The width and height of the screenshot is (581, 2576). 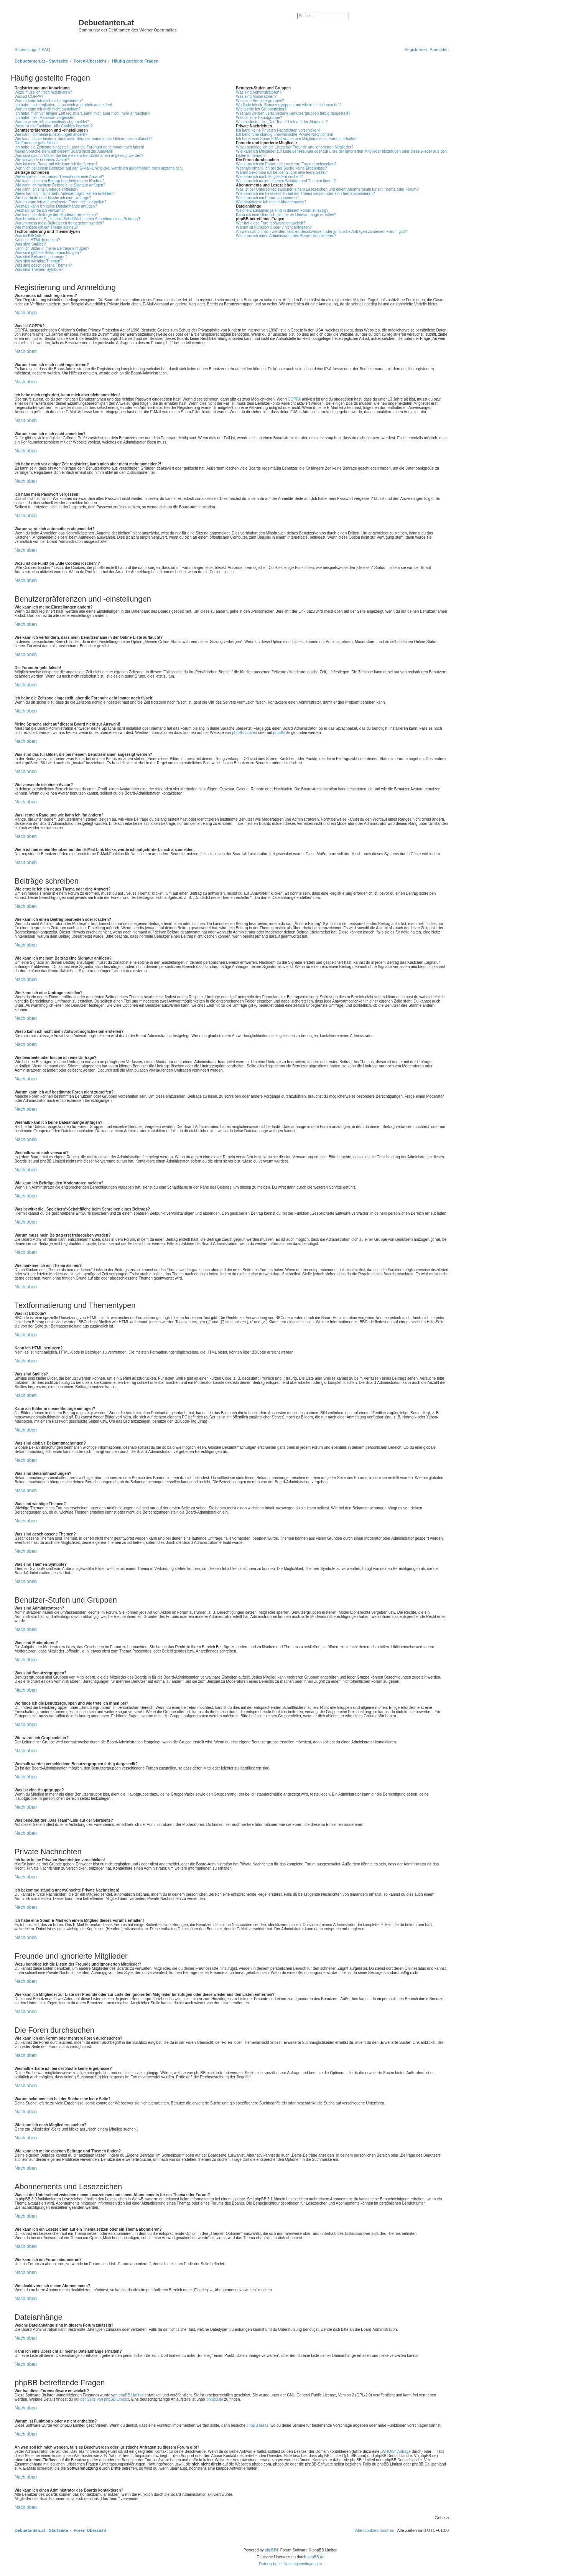 I want to click on Wie kann ich verhindern, dass mein Benutzername in der Online-Liste auftaucht?, so click(x=84, y=139).